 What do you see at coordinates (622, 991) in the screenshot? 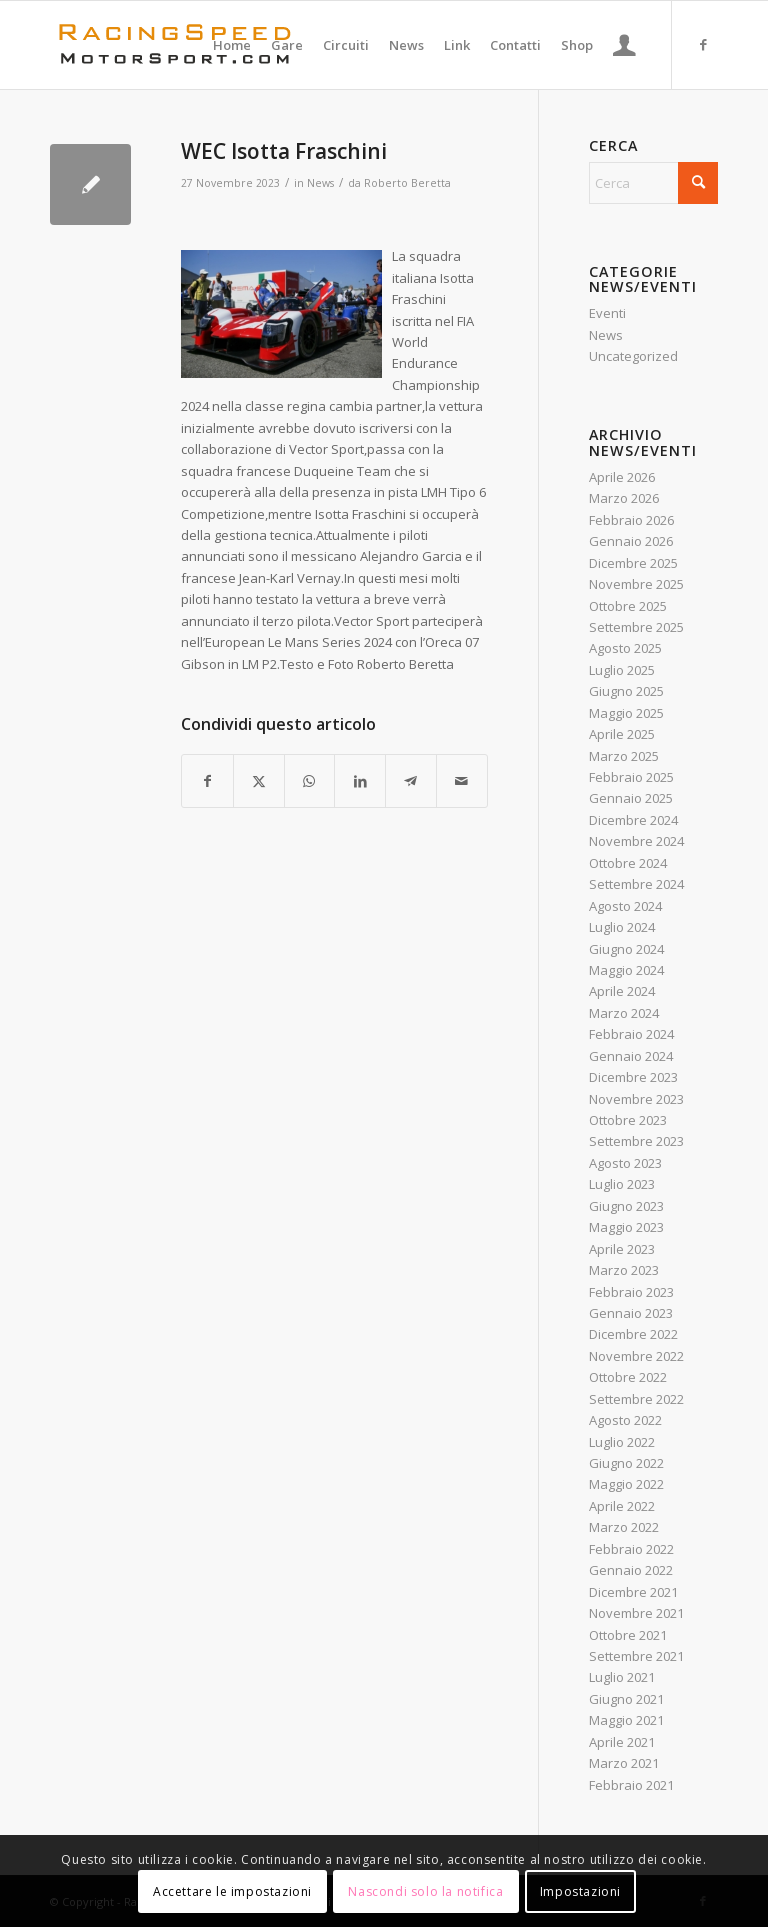
I see `Aprile 2024` at bounding box center [622, 991].